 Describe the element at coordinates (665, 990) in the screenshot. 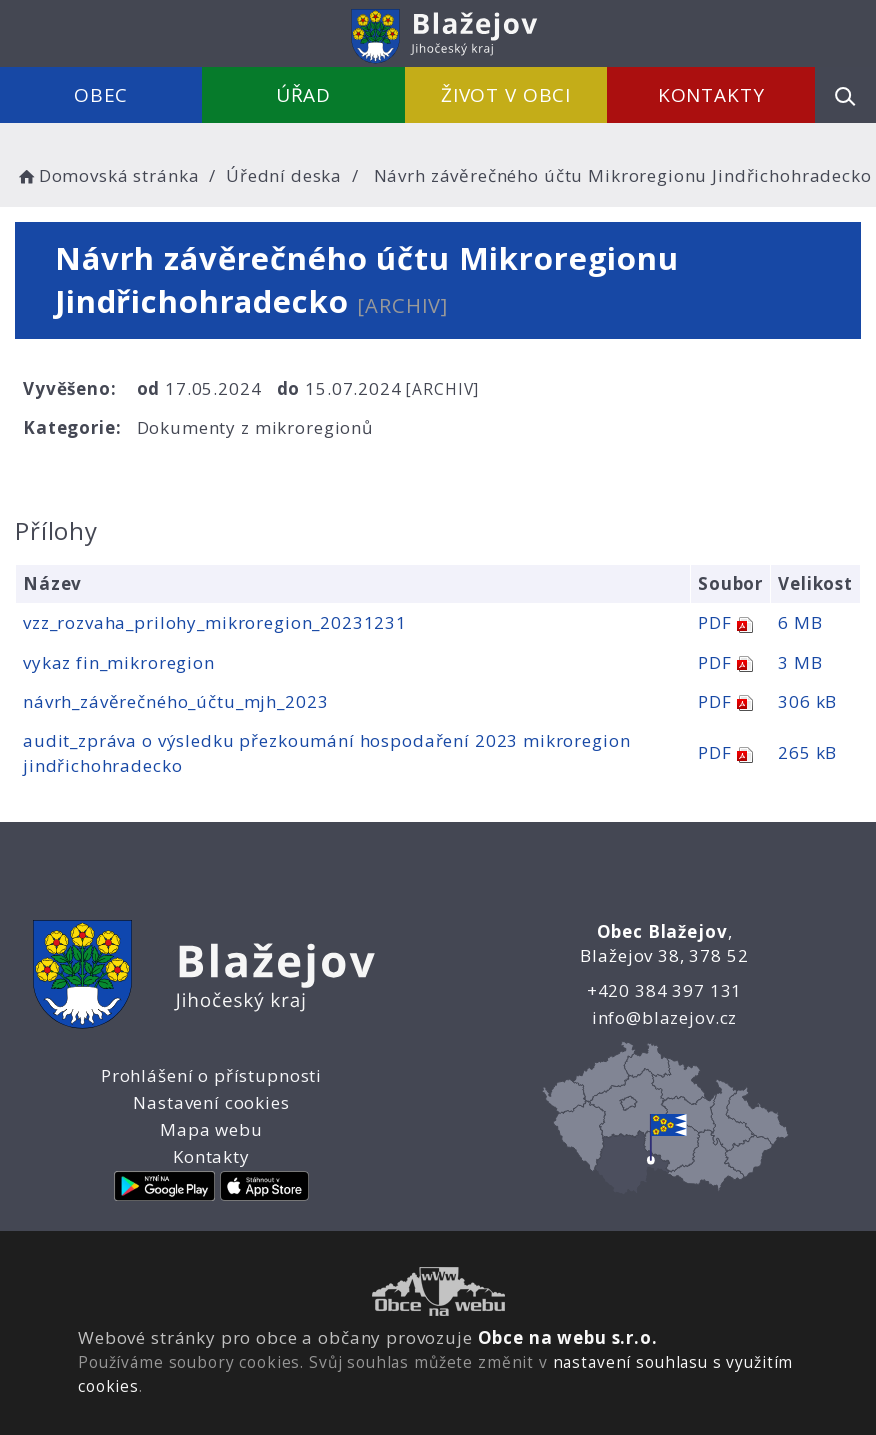

I see `+420 384 397 131` at that location.